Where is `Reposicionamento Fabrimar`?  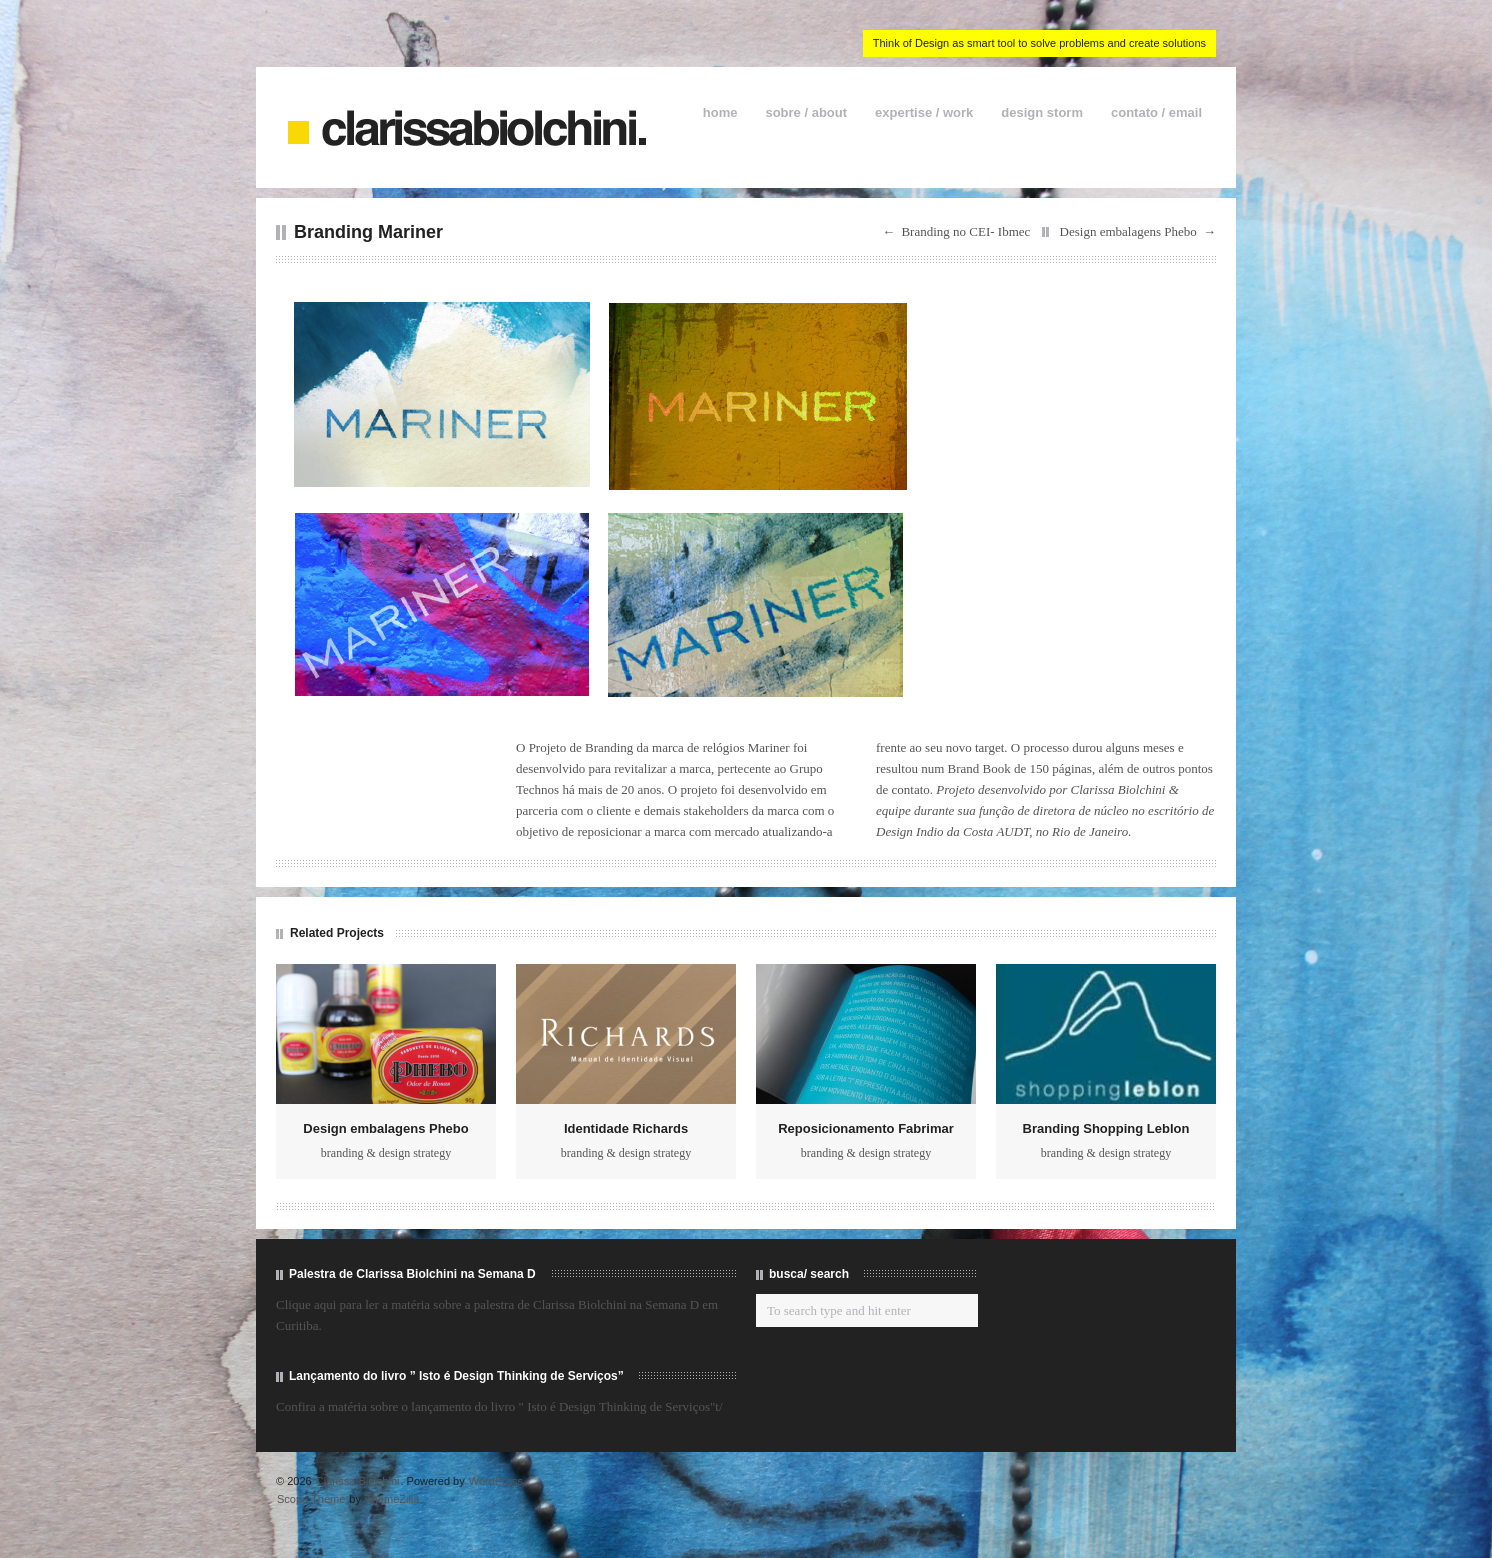
Reposicionamento Fabrimar is located at coordinates (866, 1128).